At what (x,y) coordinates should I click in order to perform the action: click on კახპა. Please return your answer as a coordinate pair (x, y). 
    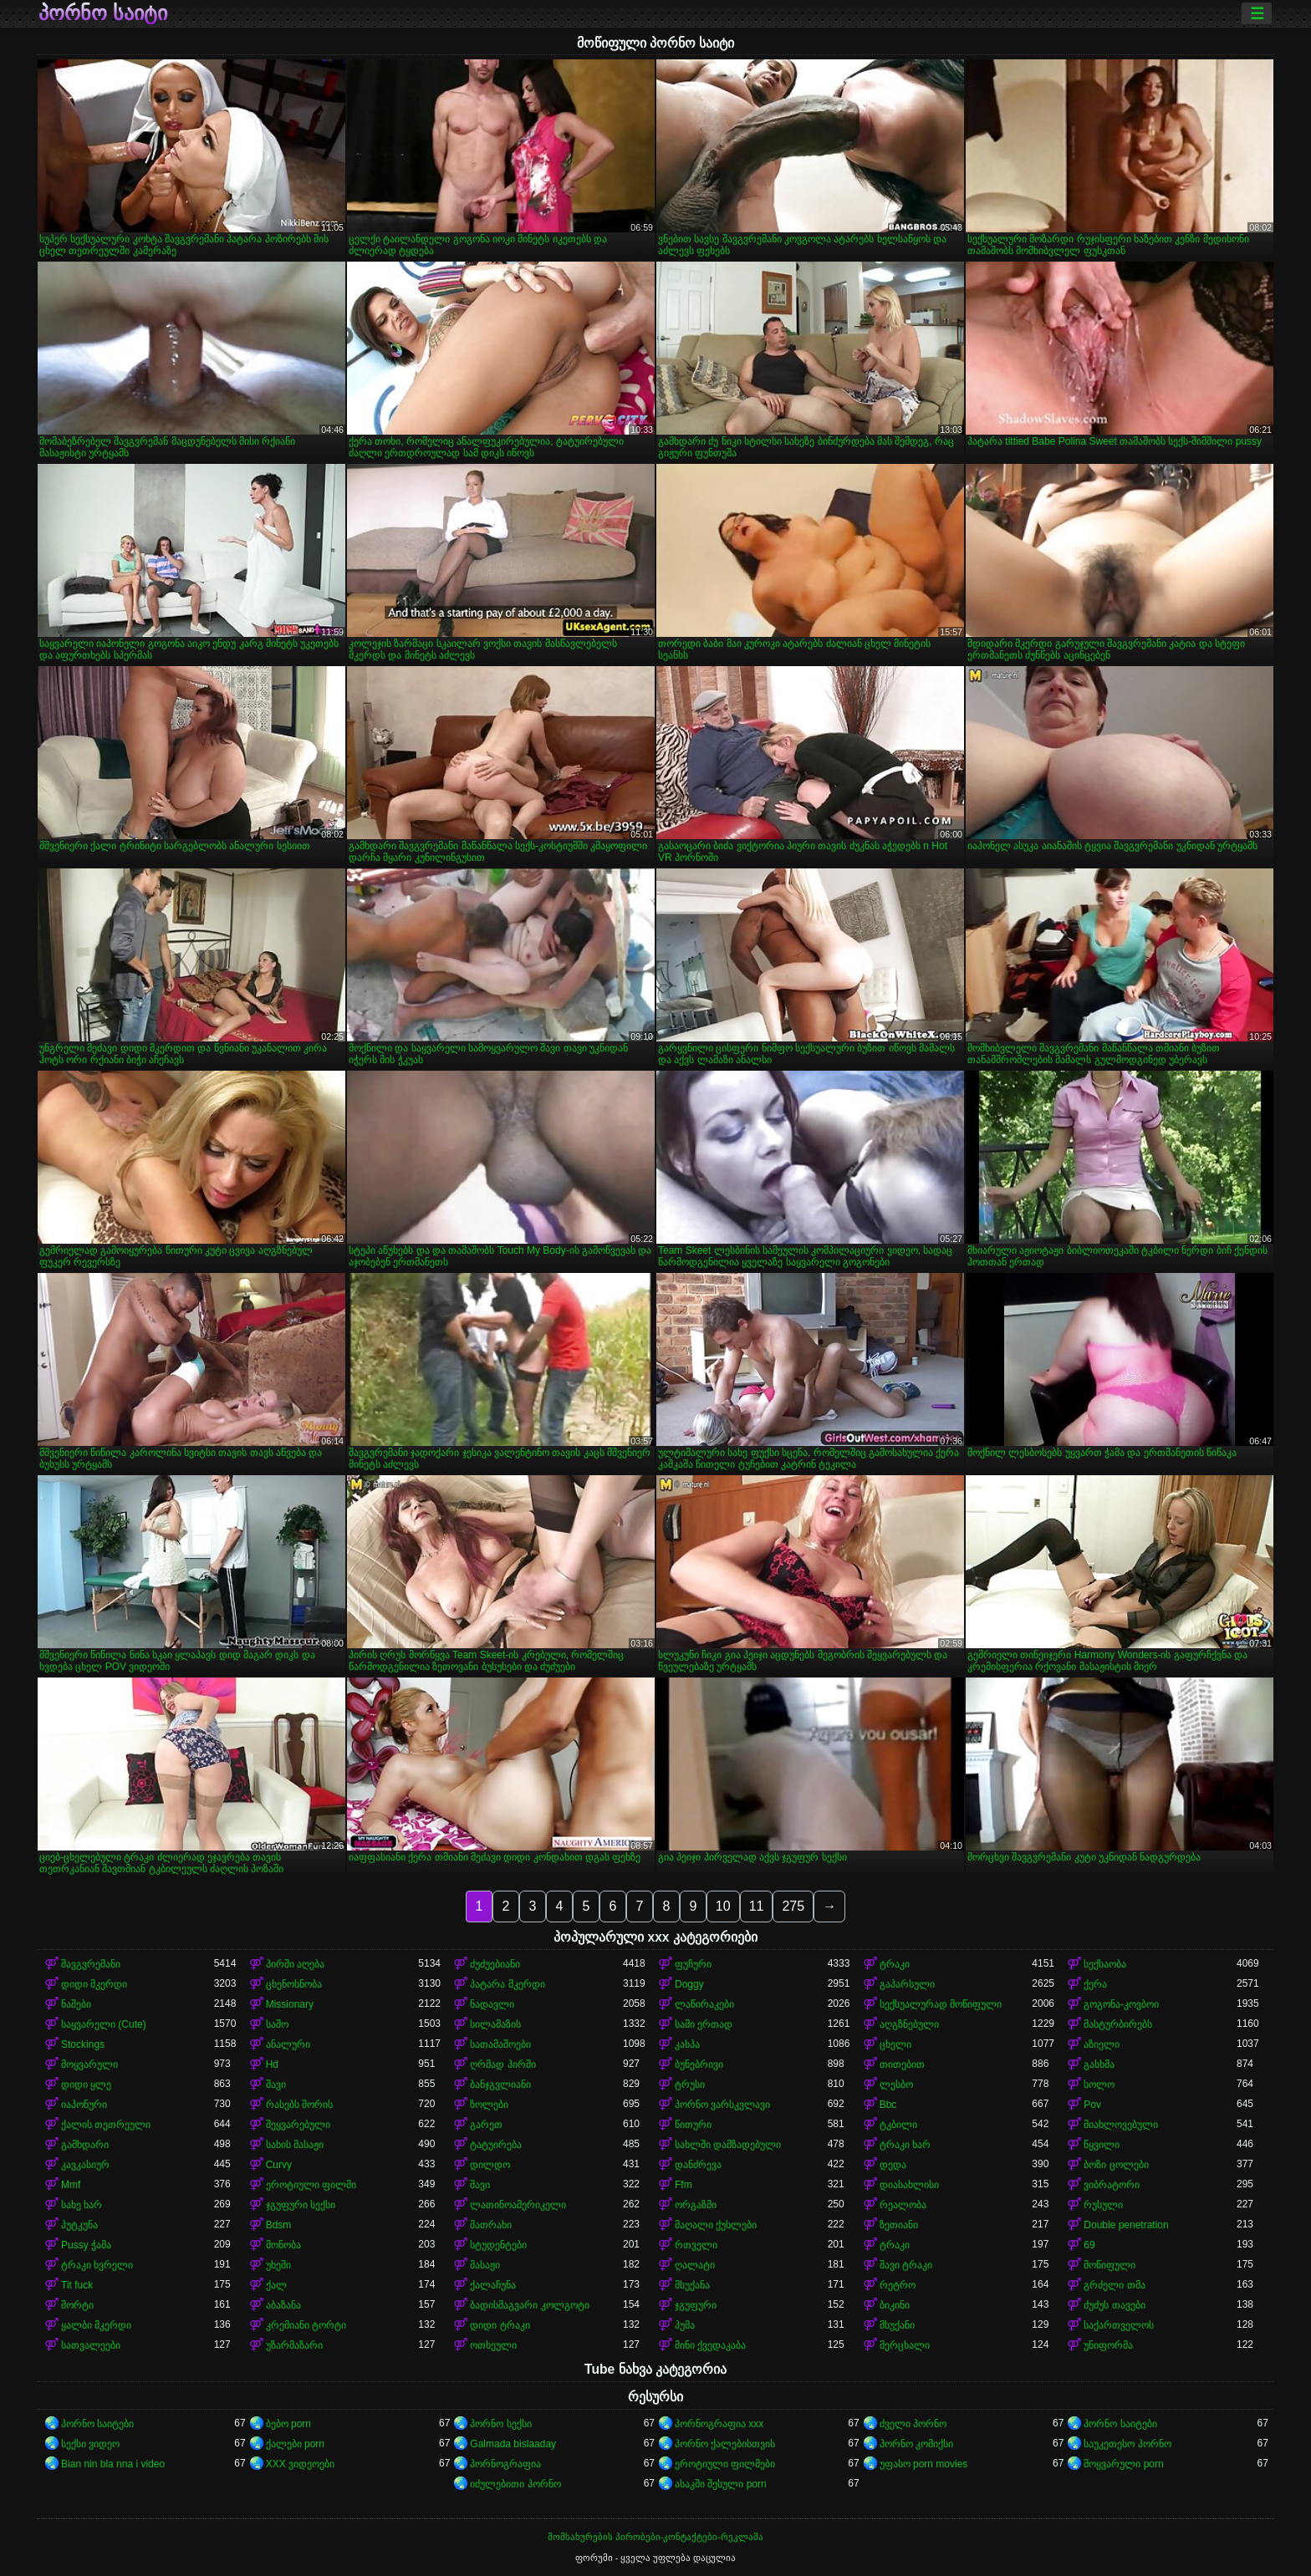
    Looking at the image, I should click on (687, 2044).